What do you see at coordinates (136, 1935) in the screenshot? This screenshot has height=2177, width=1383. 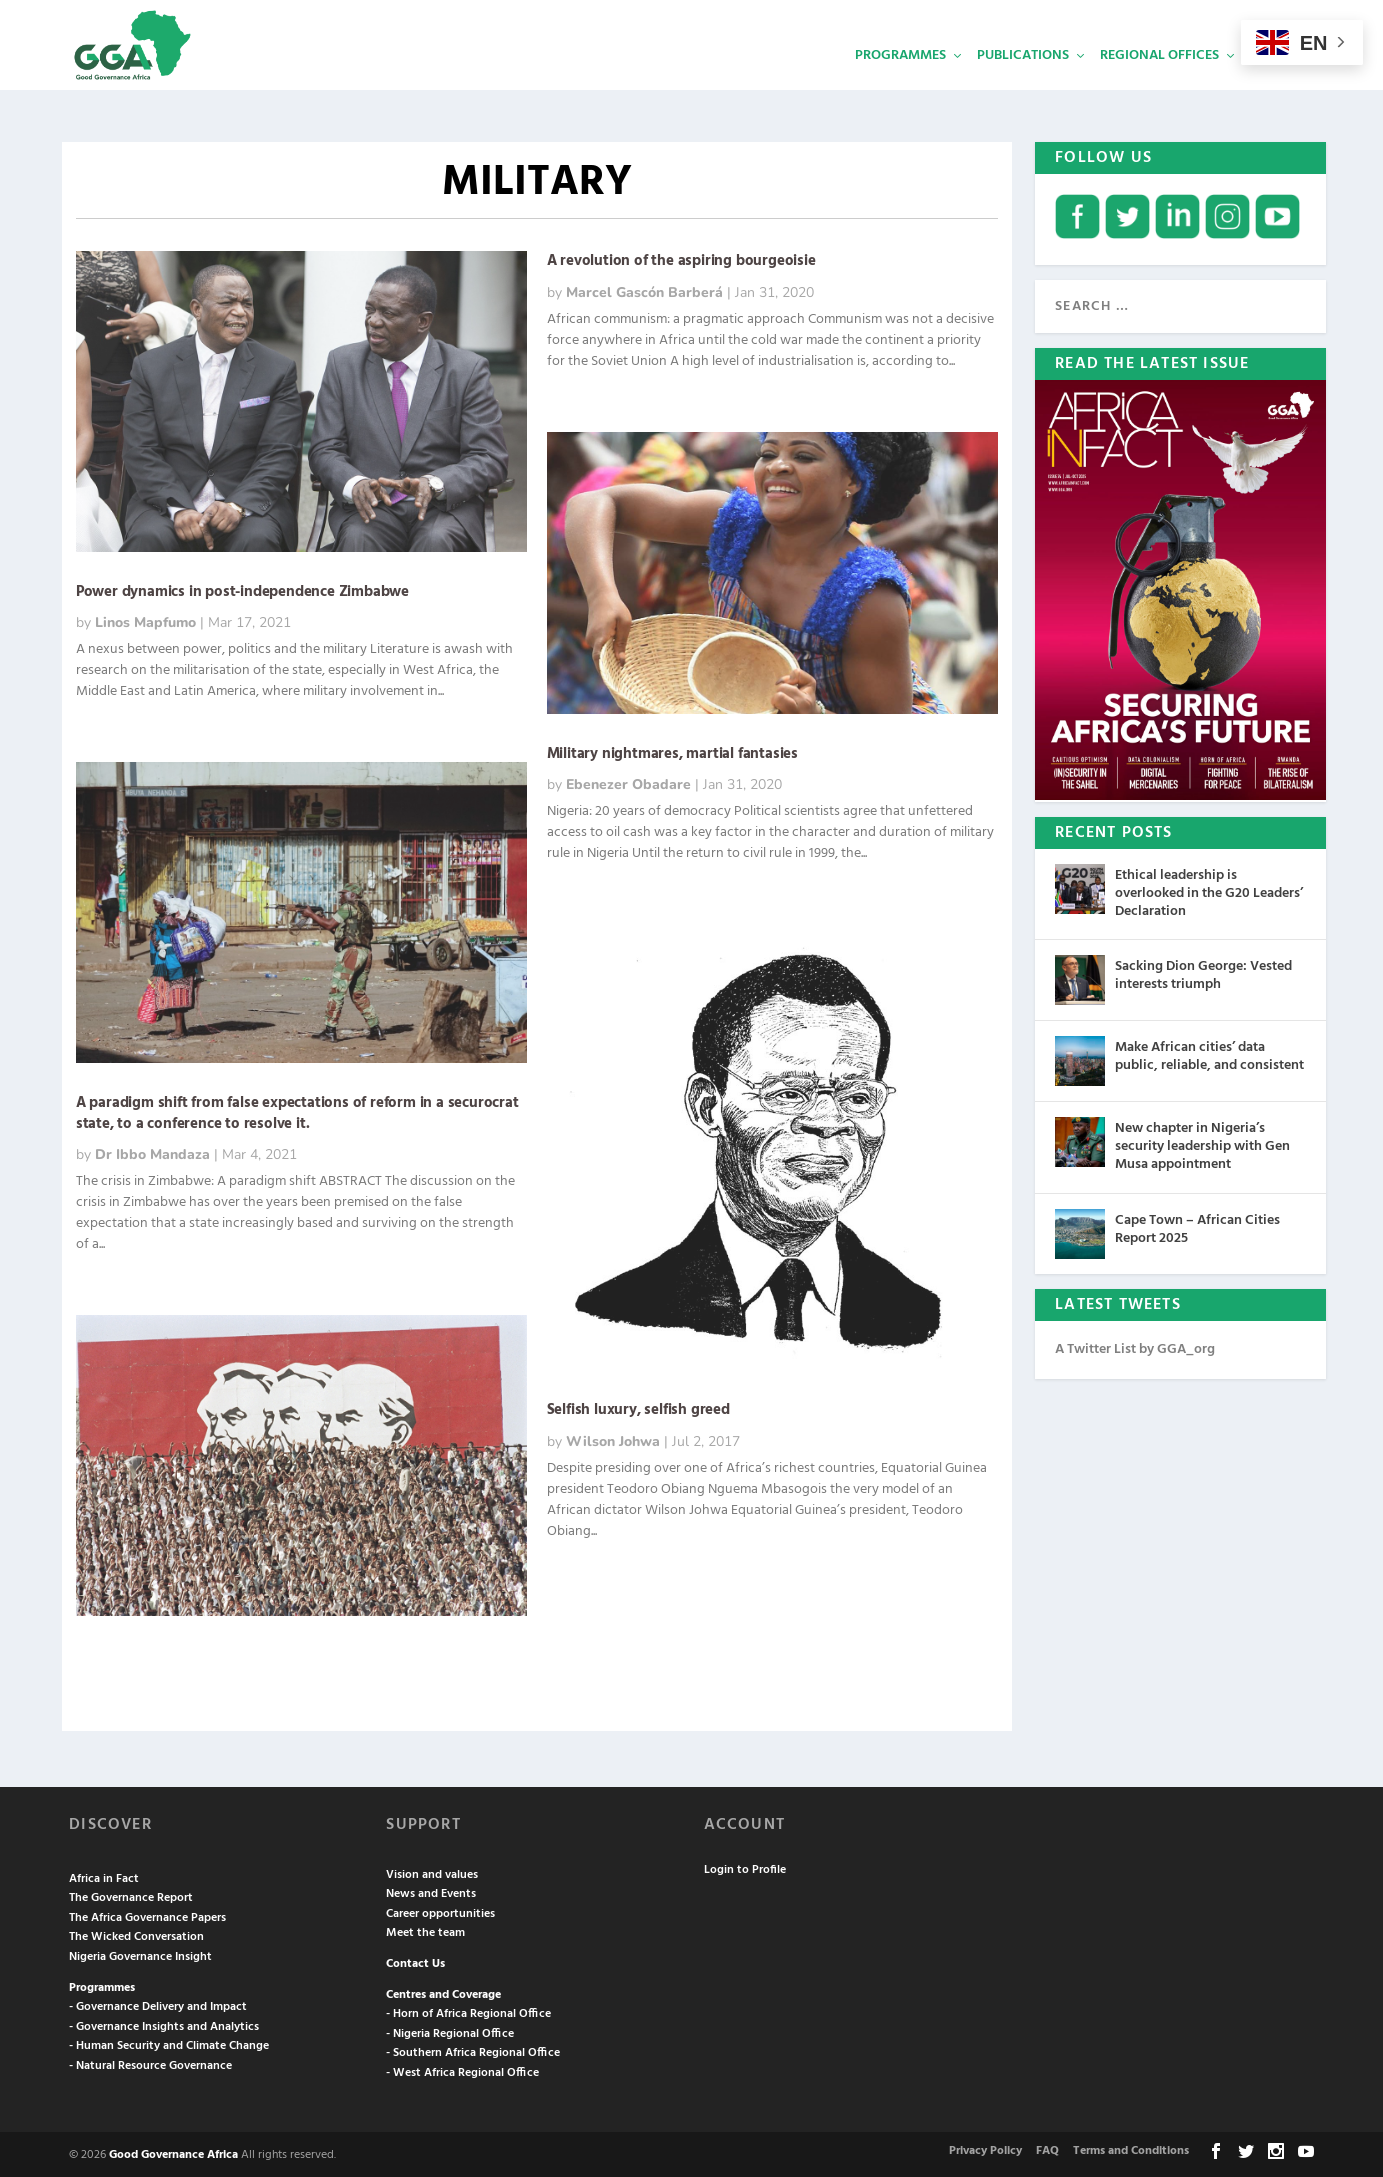 I see `The Wicked Conversation` at bounding box center [136, 1935].